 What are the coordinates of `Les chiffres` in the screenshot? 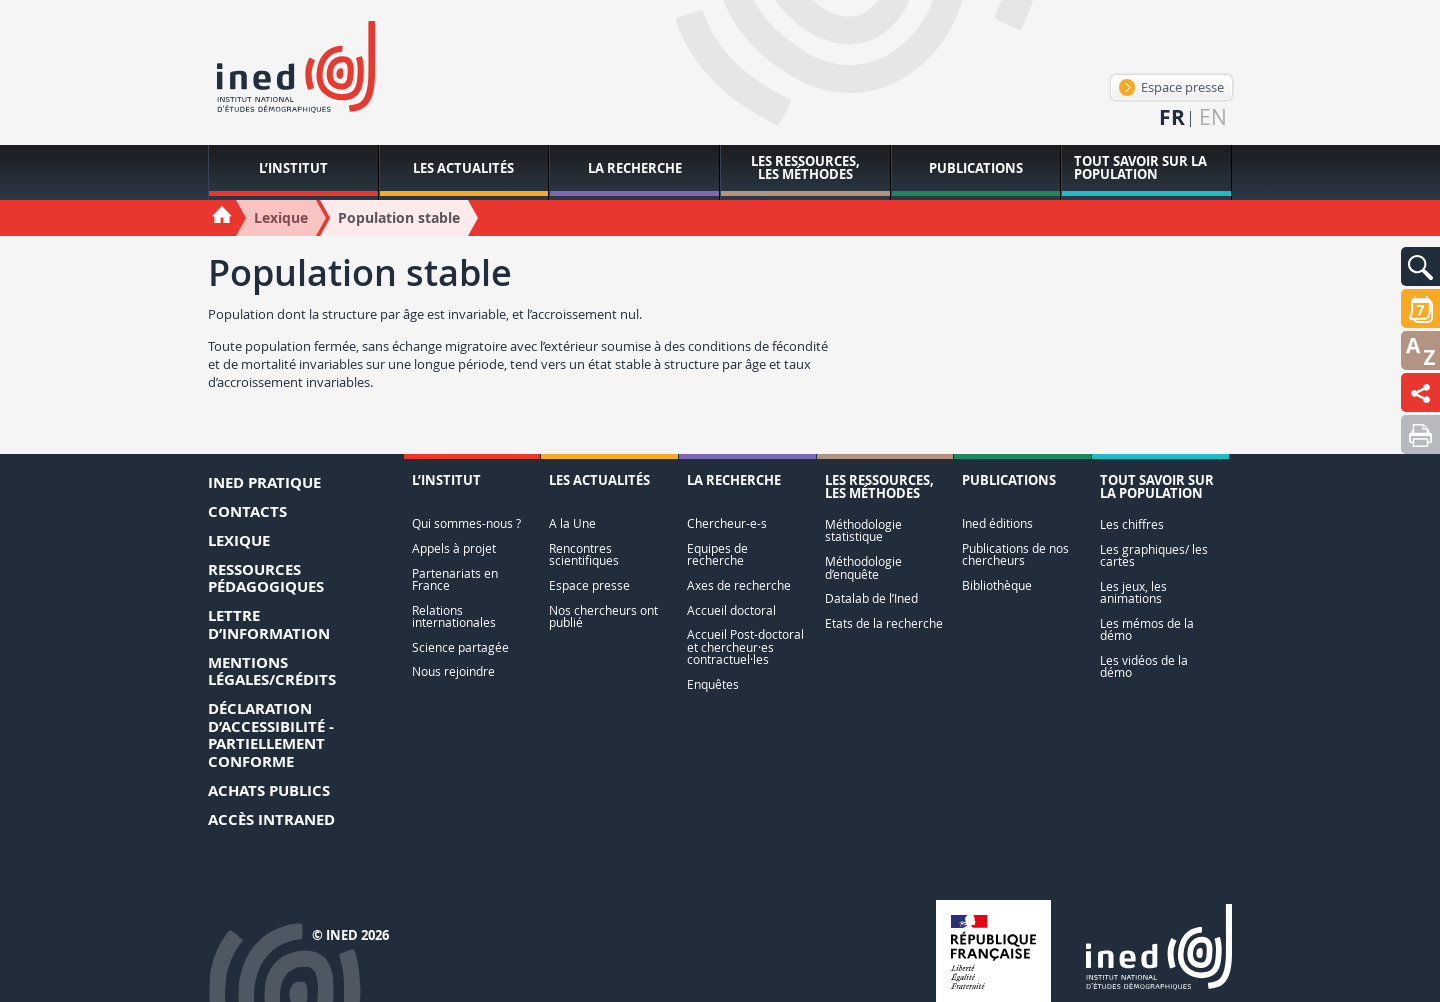 It's located at (1132, 524).